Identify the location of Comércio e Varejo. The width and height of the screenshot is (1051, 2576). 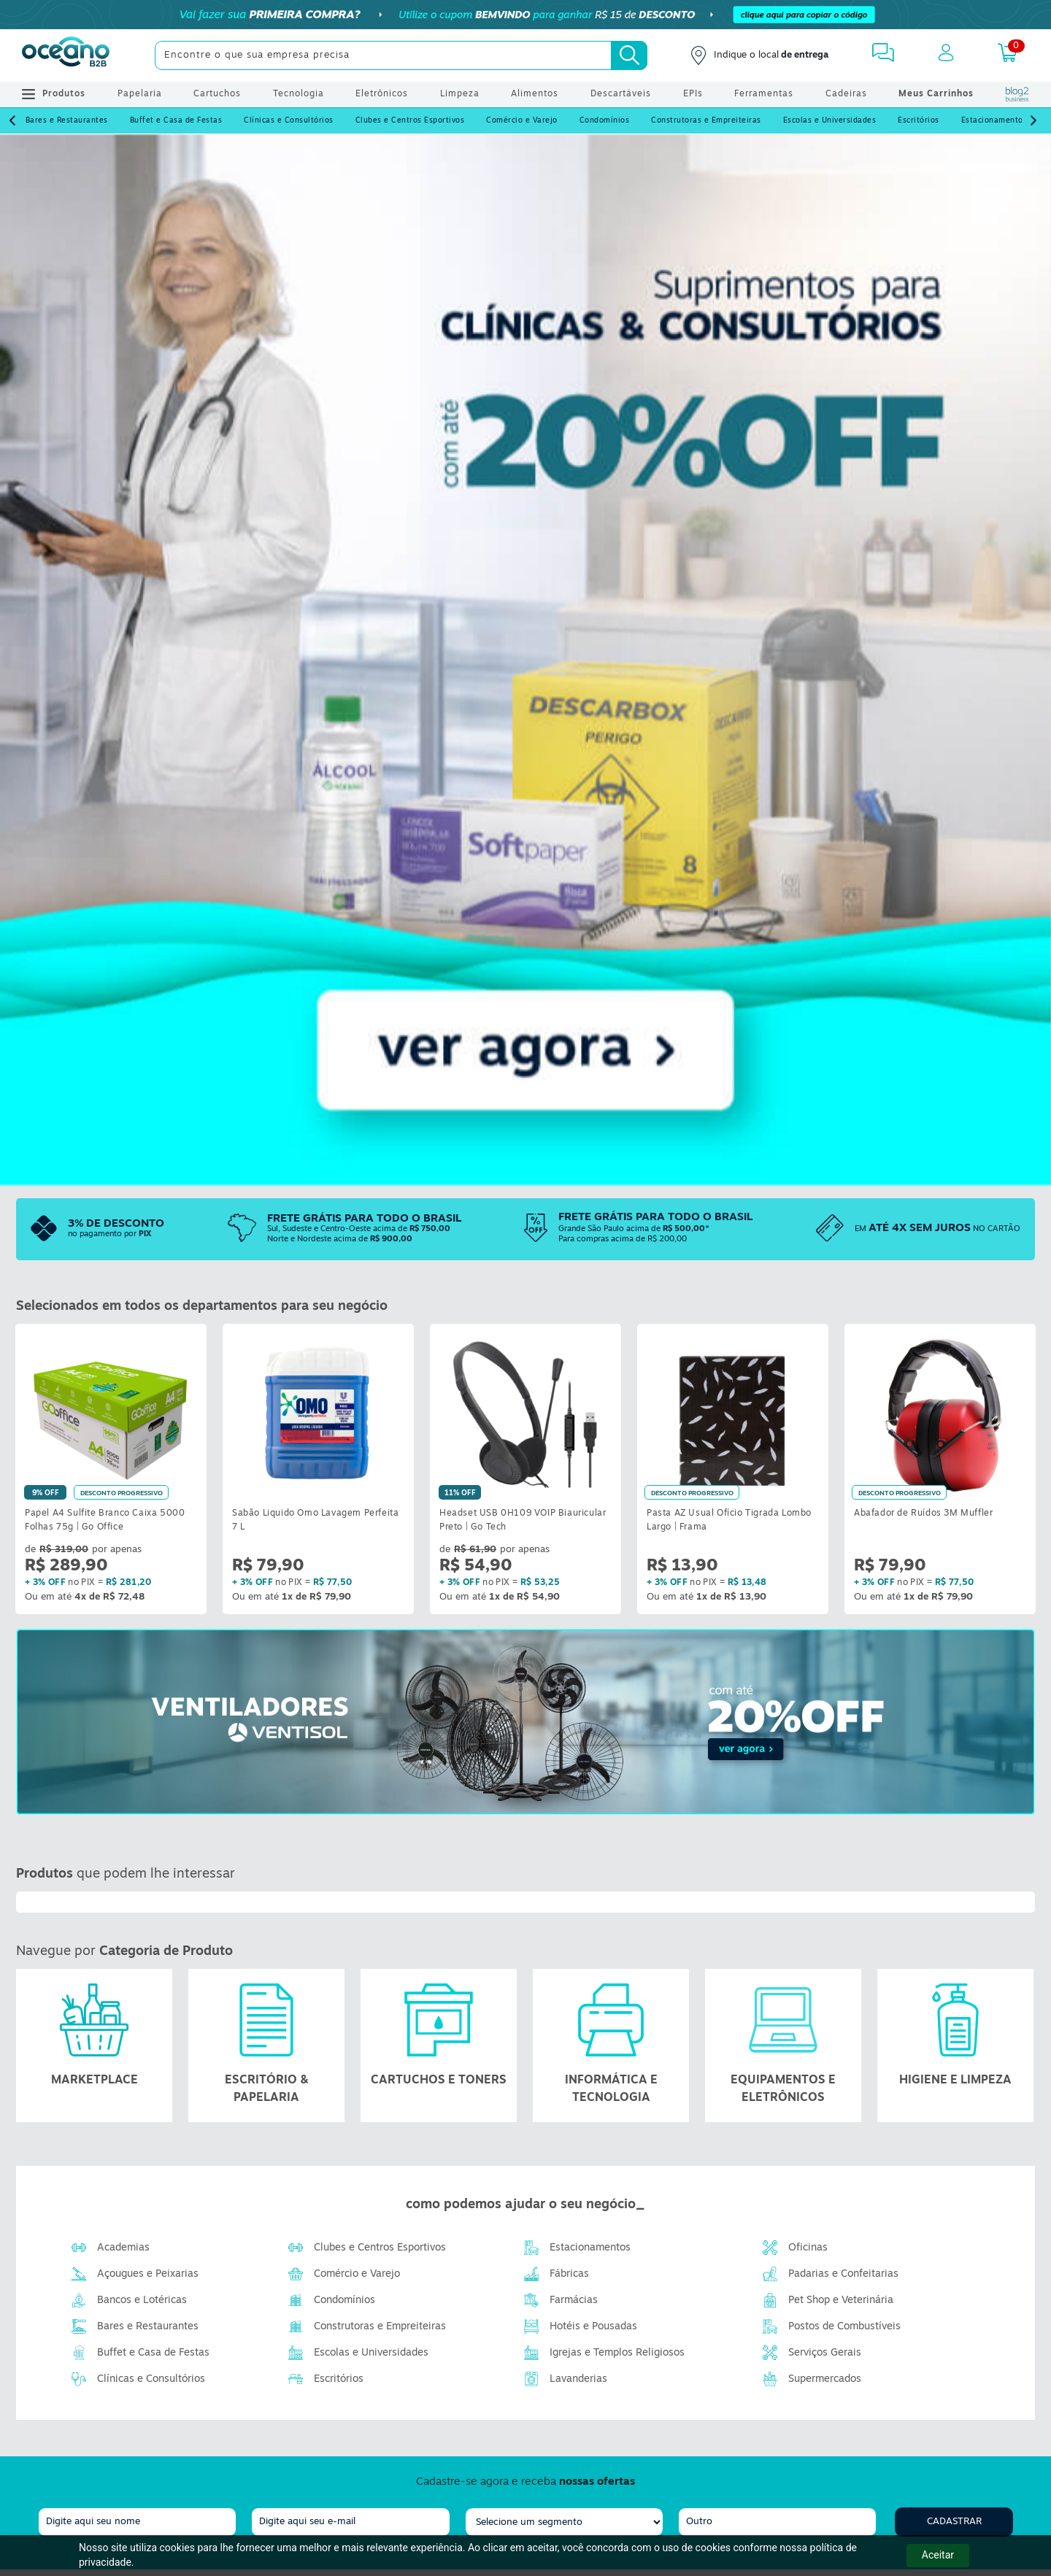
(522, 121).